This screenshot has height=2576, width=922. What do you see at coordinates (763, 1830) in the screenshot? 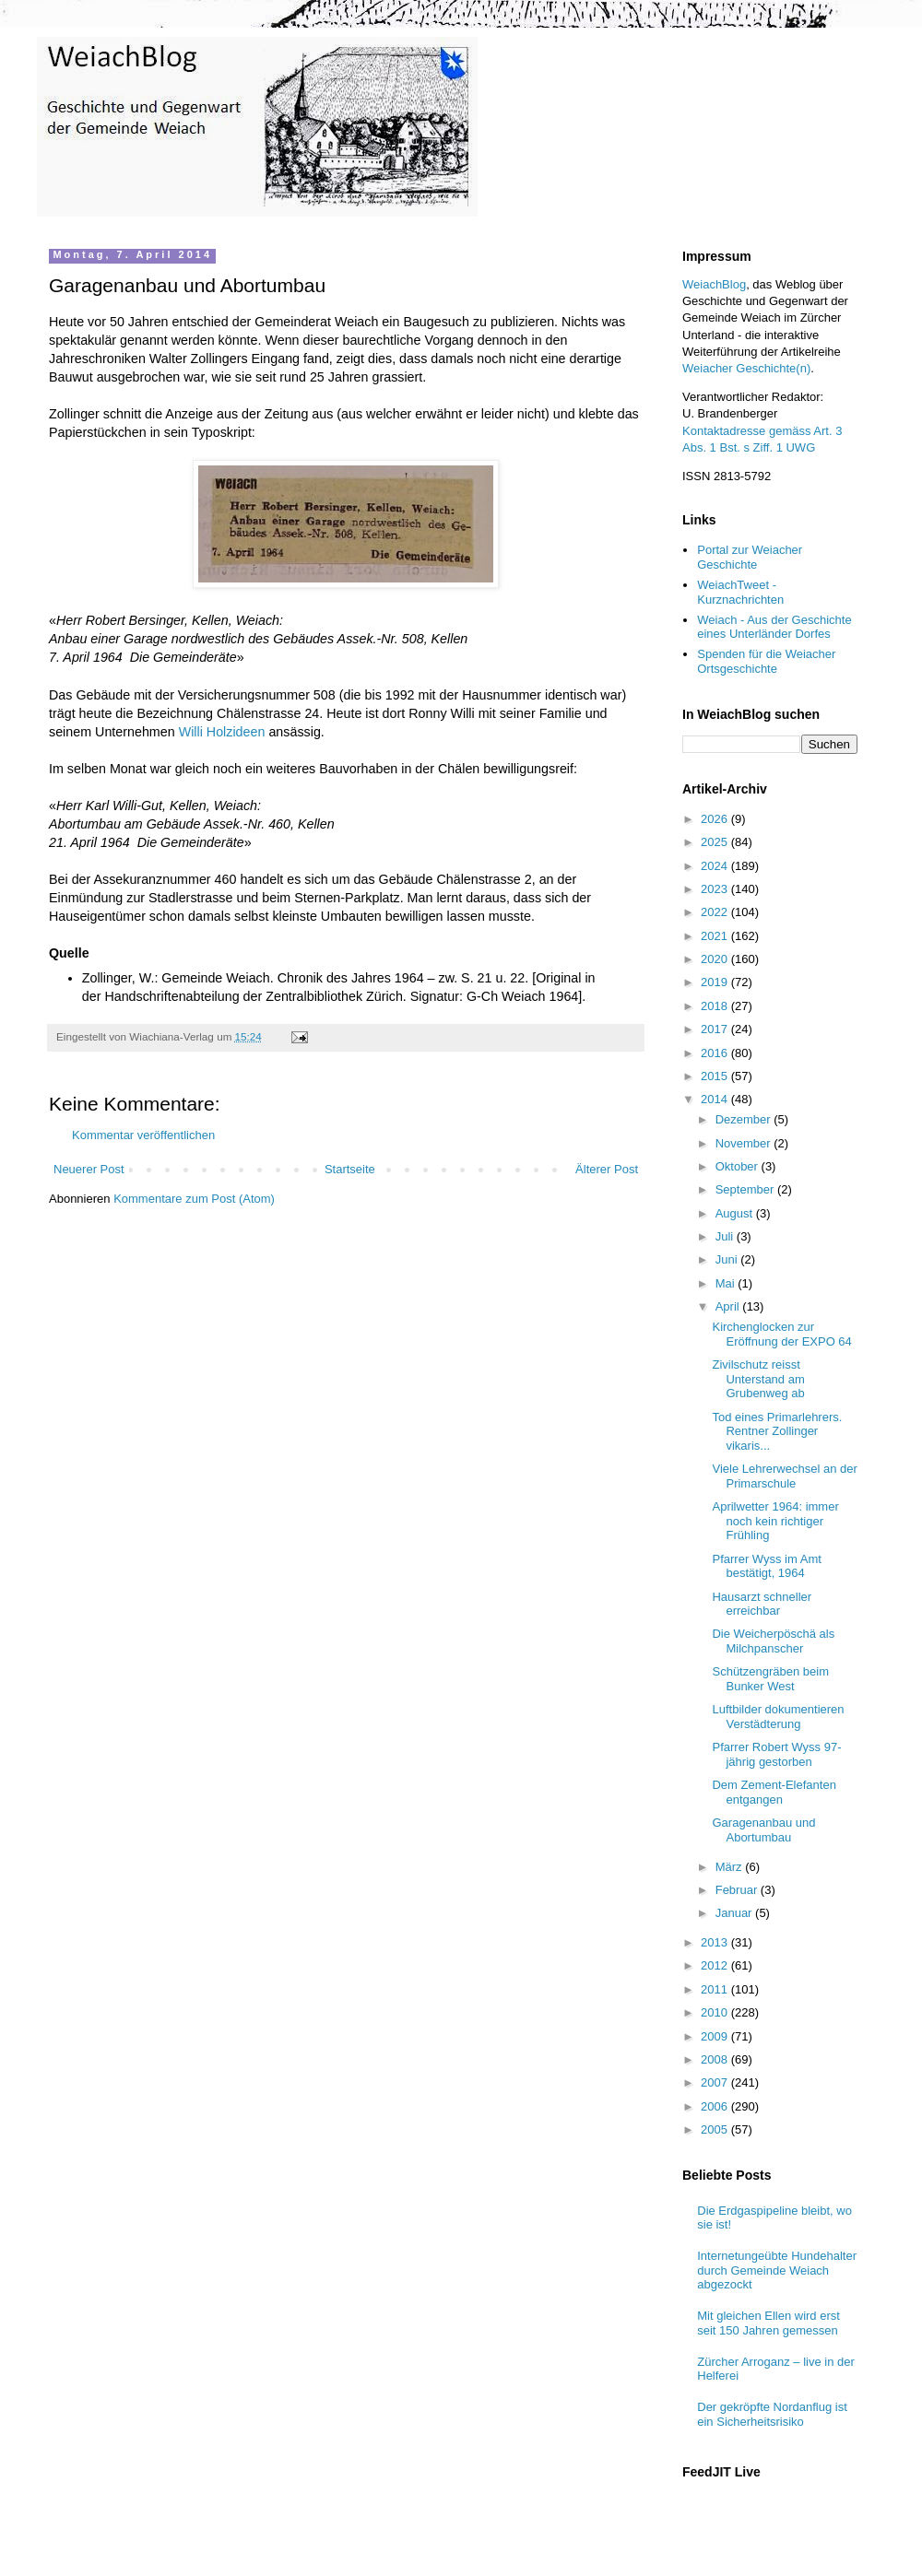
I see `Garagenanbau und Abortumbau` at bounding box center [763, 1830].